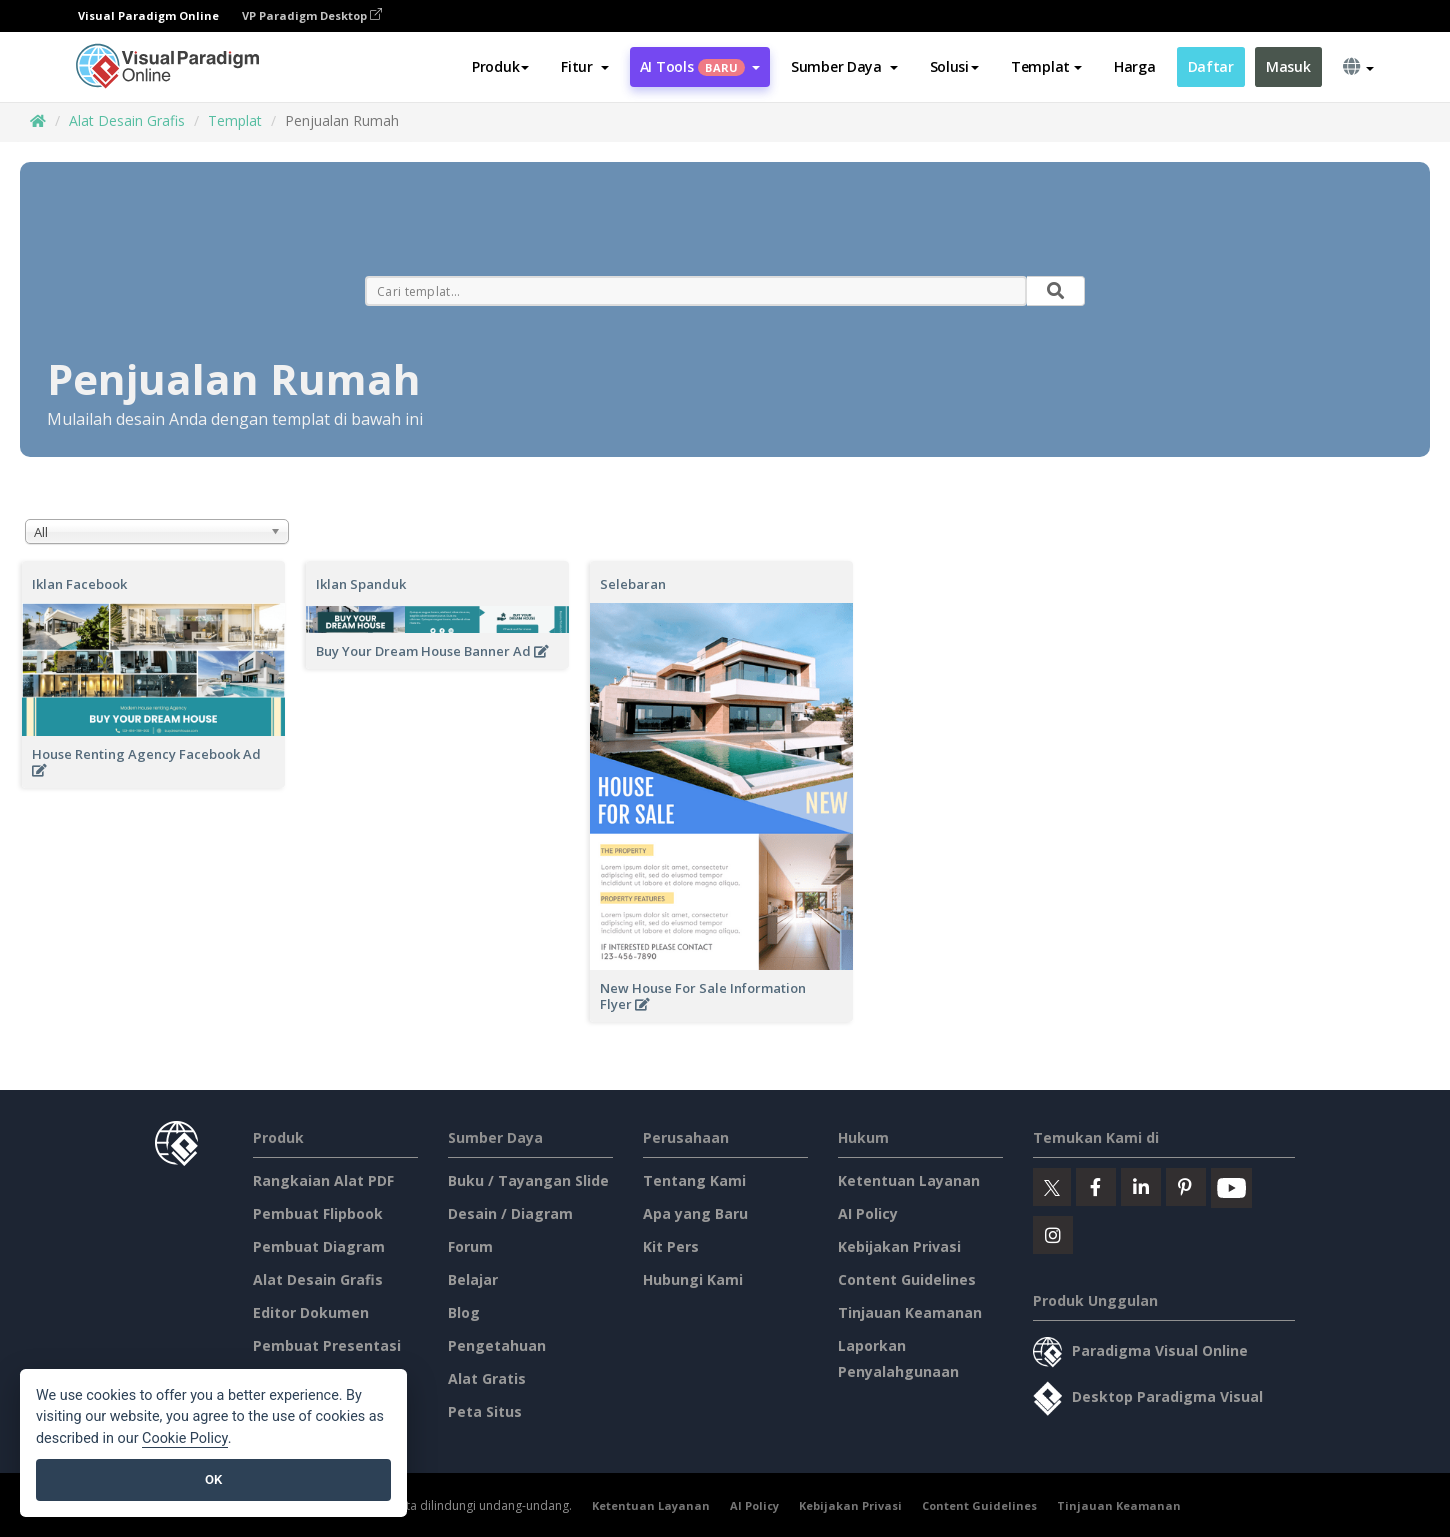  I want to click on Templat, so click(235, 120).